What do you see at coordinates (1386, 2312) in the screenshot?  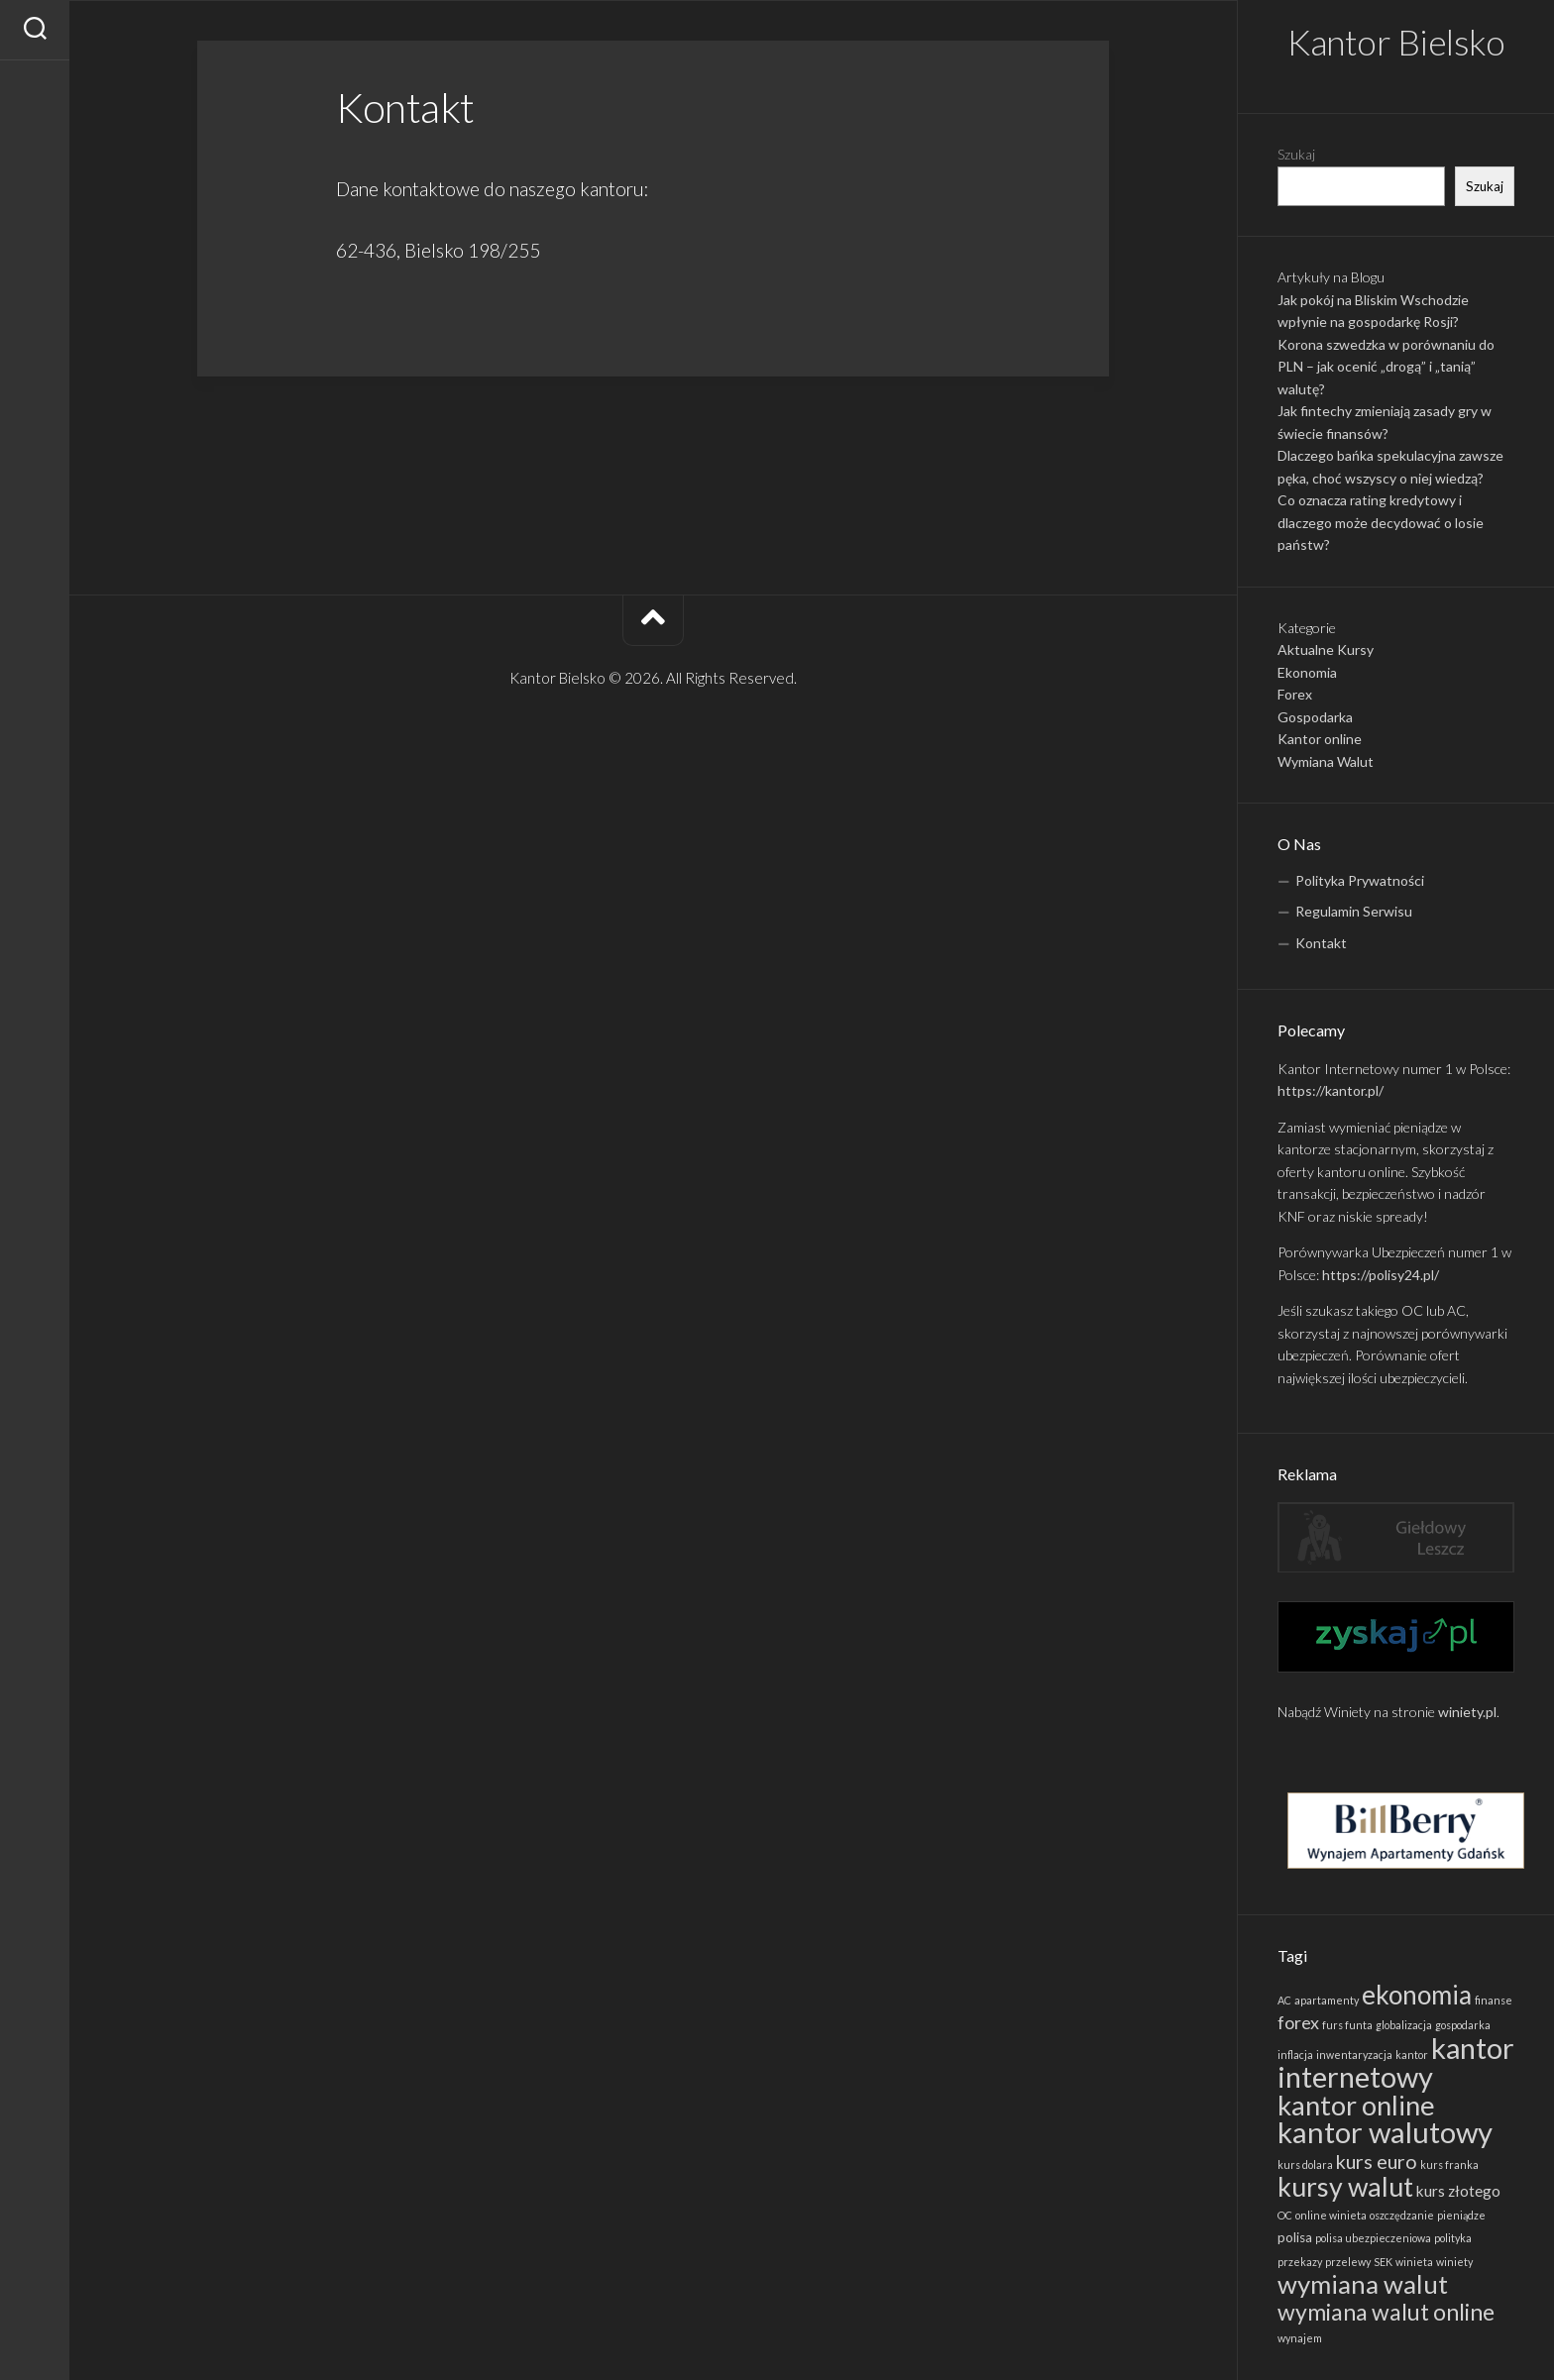 I see `wymiana walut online [wymiana walut online (12 elementów)]` at bounding box center [1386, 2312].